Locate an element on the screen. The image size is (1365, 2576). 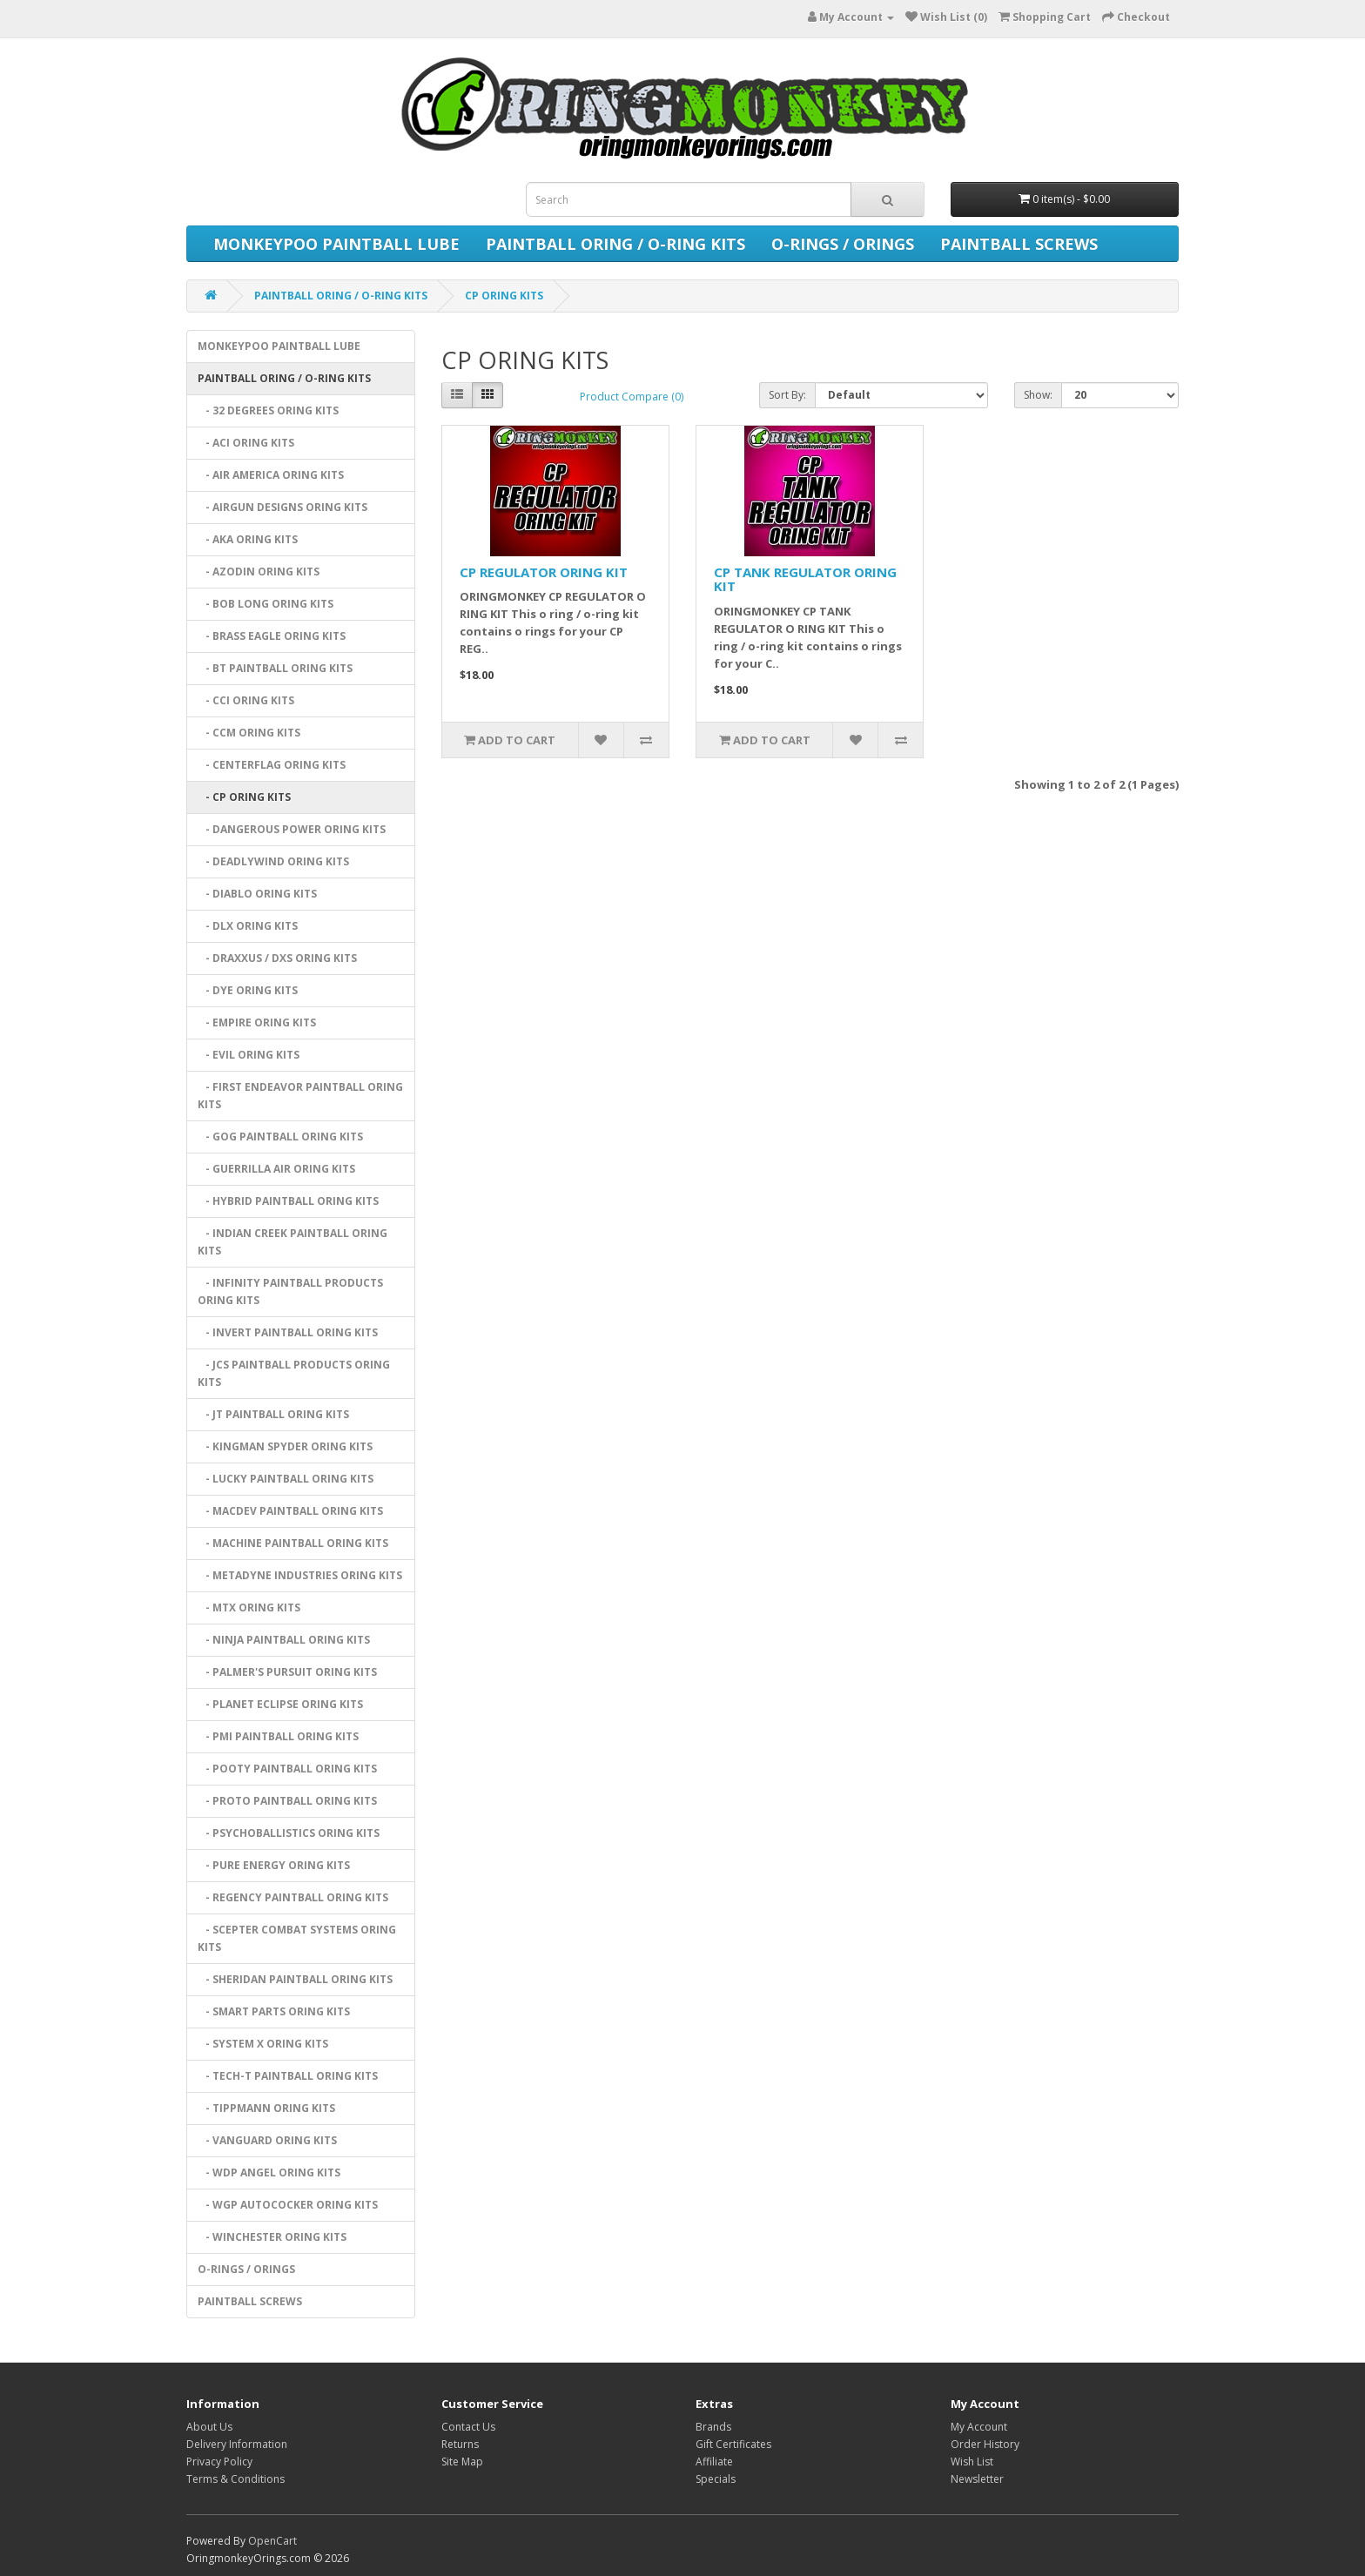
- SHERIDAN PAINTBALL ORING KITS is located at coordinates (295, 1979).